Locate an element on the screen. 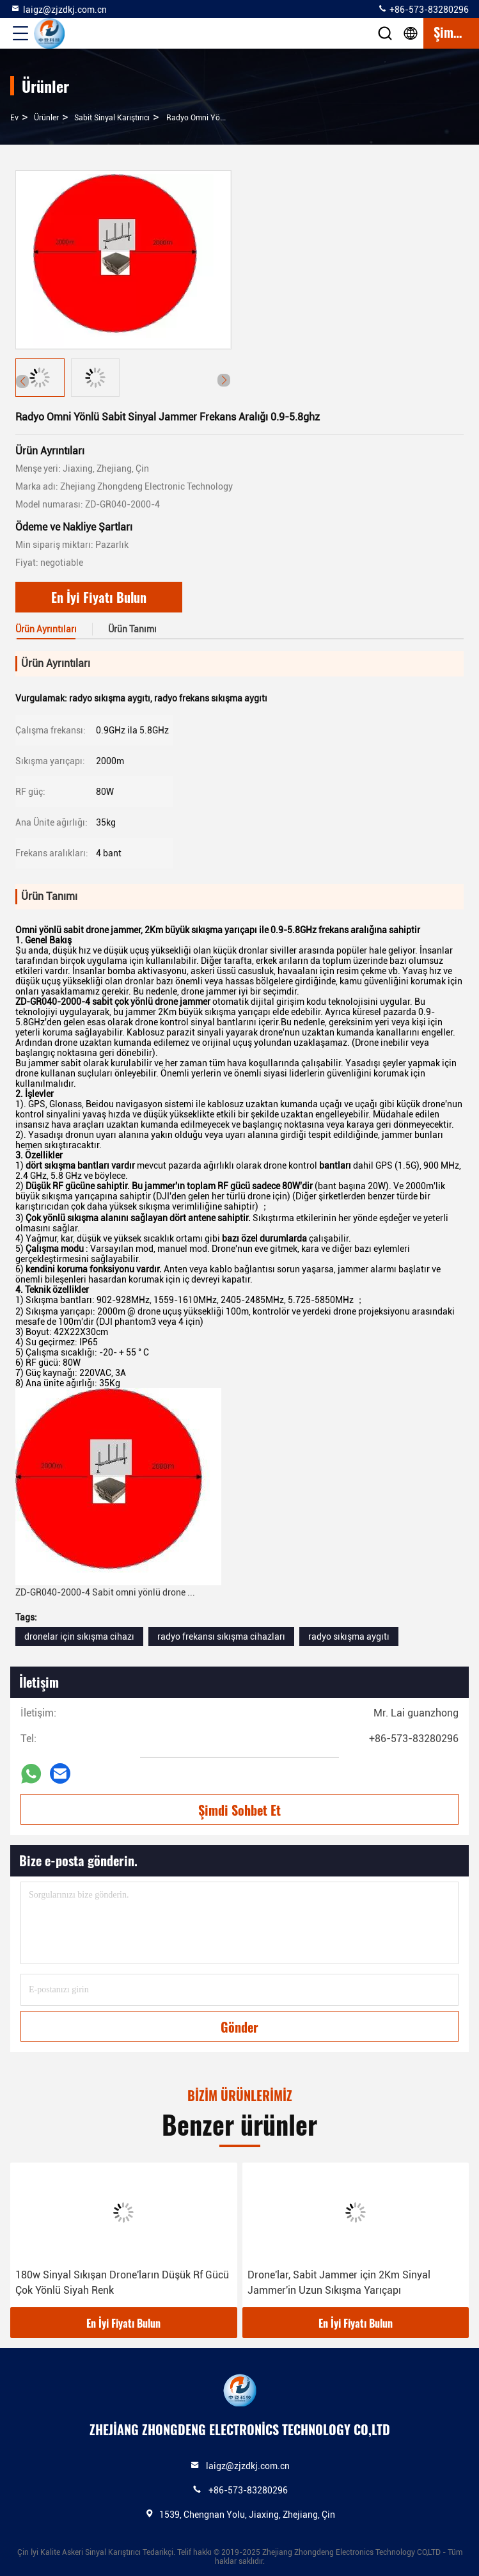 This screenshot has height=2576, width=479. Ev is located at coordinates (14, 117).